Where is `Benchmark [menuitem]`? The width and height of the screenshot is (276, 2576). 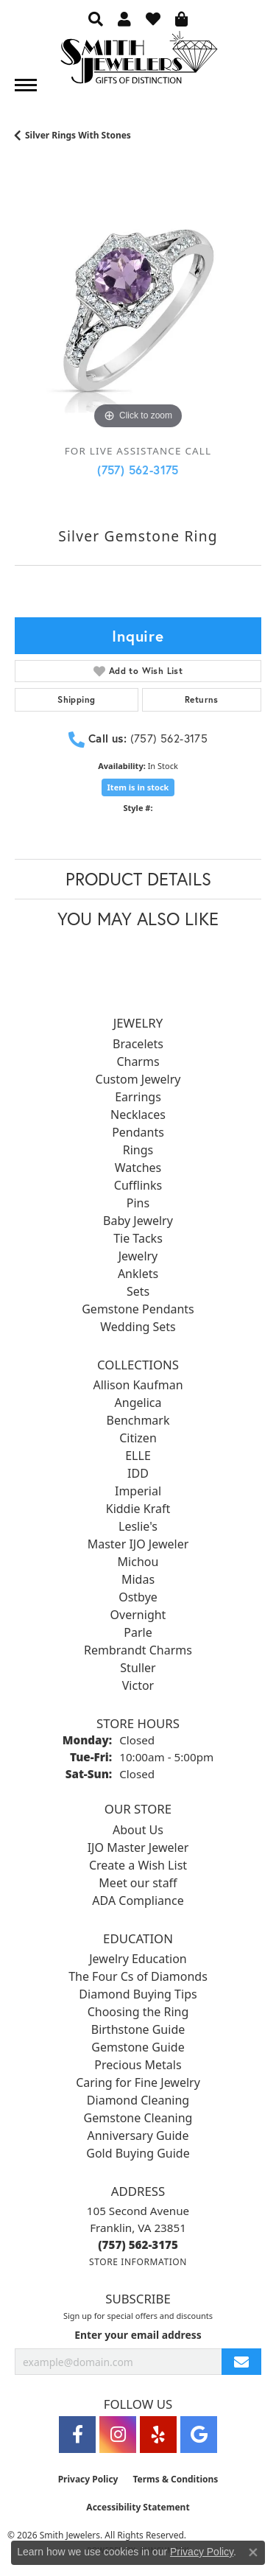
Benchmark [menuitem] is located at coordinates (138, 1420).